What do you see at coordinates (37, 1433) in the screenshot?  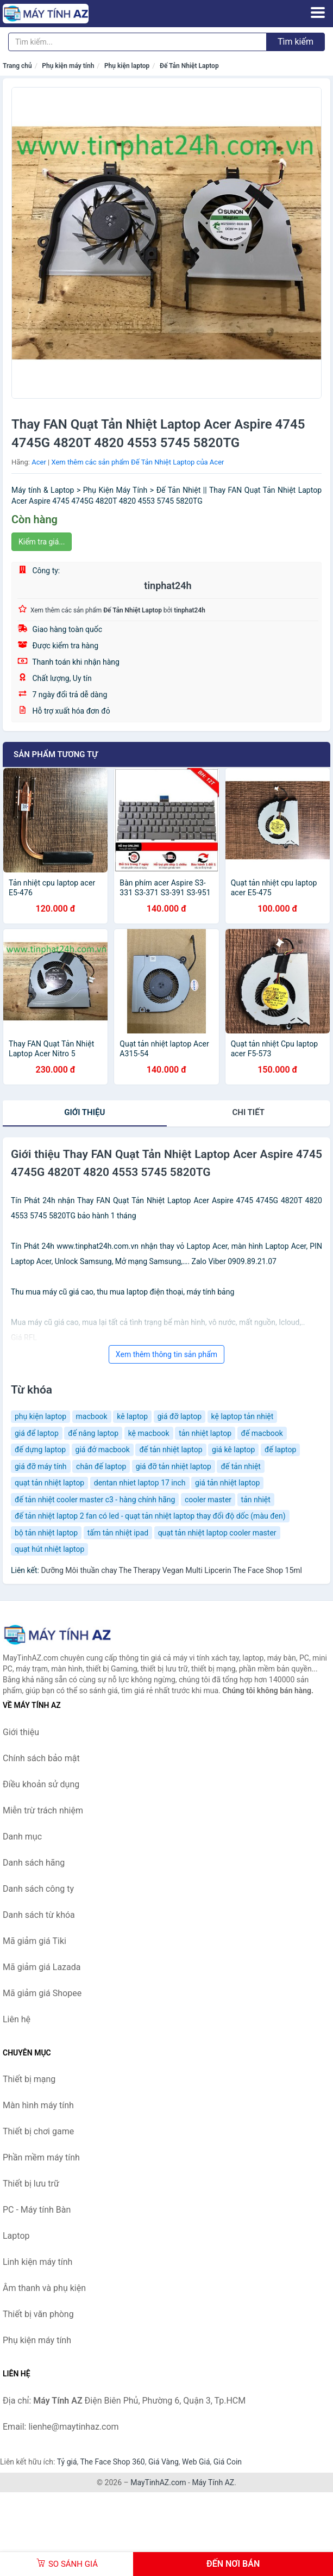 I see `giá để laptop` at bounding box center [37, 1433].